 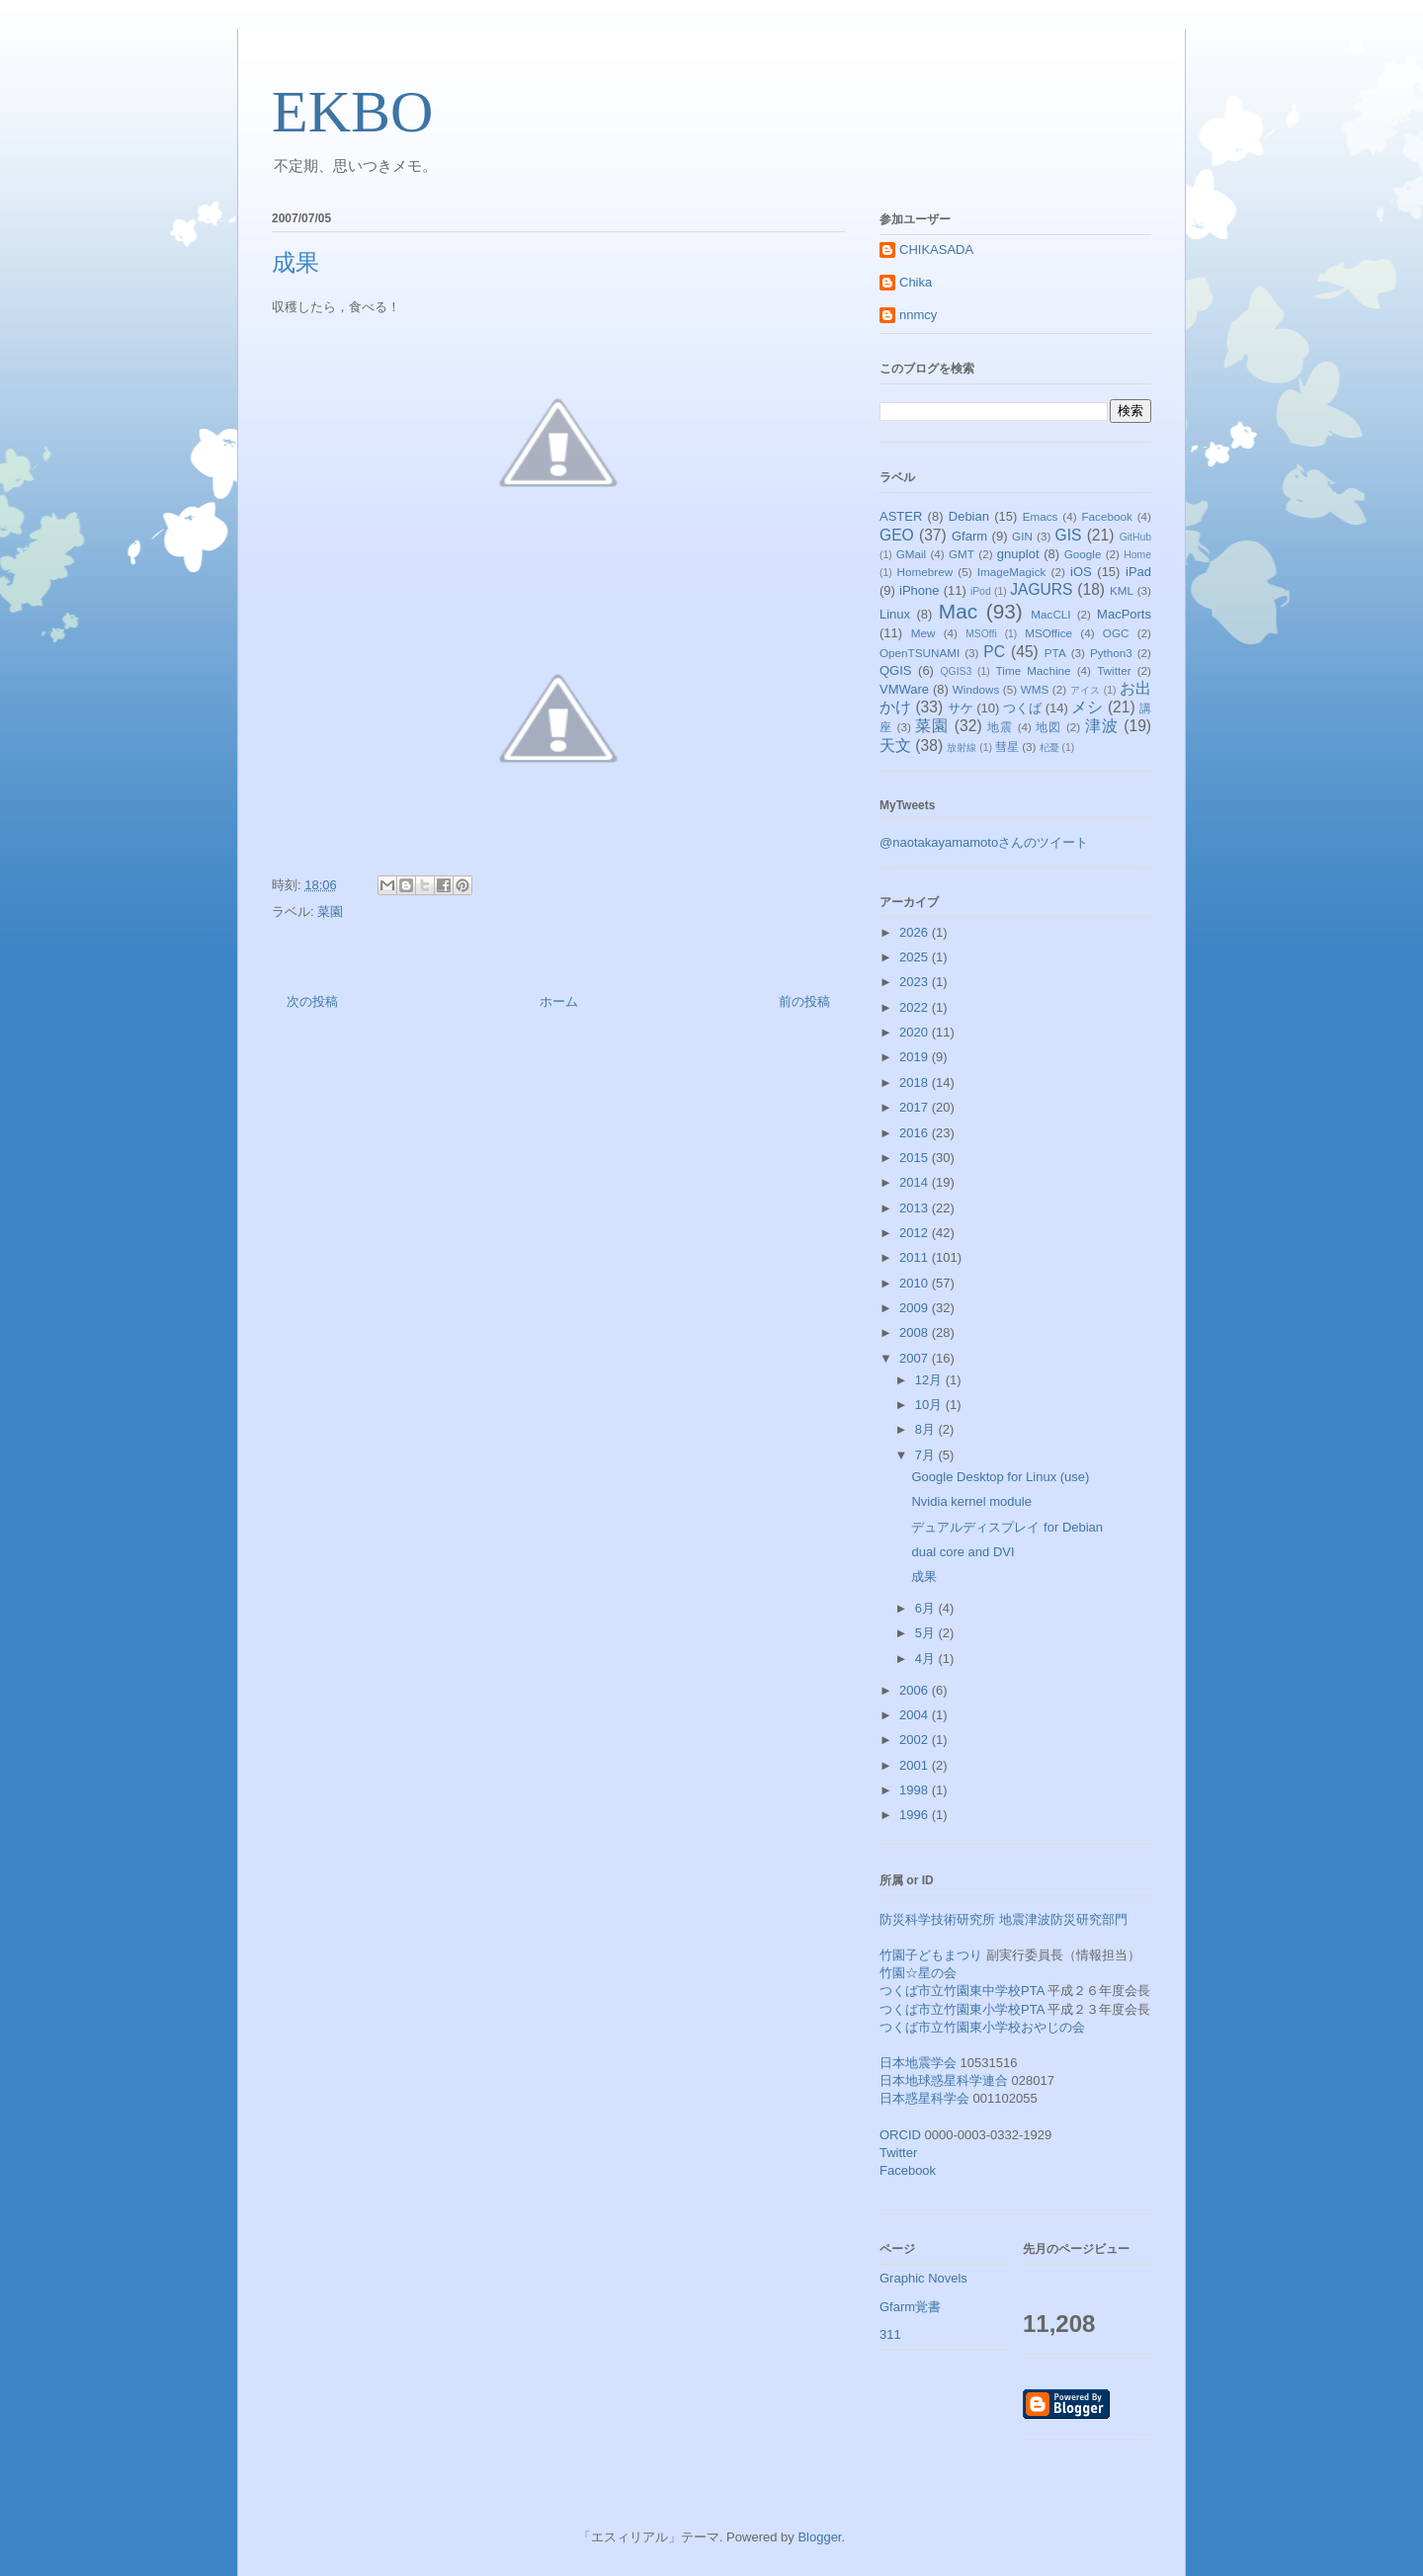 I want to click on つくば市立竹園東小学校PTA, so click(x=962, y=2009).